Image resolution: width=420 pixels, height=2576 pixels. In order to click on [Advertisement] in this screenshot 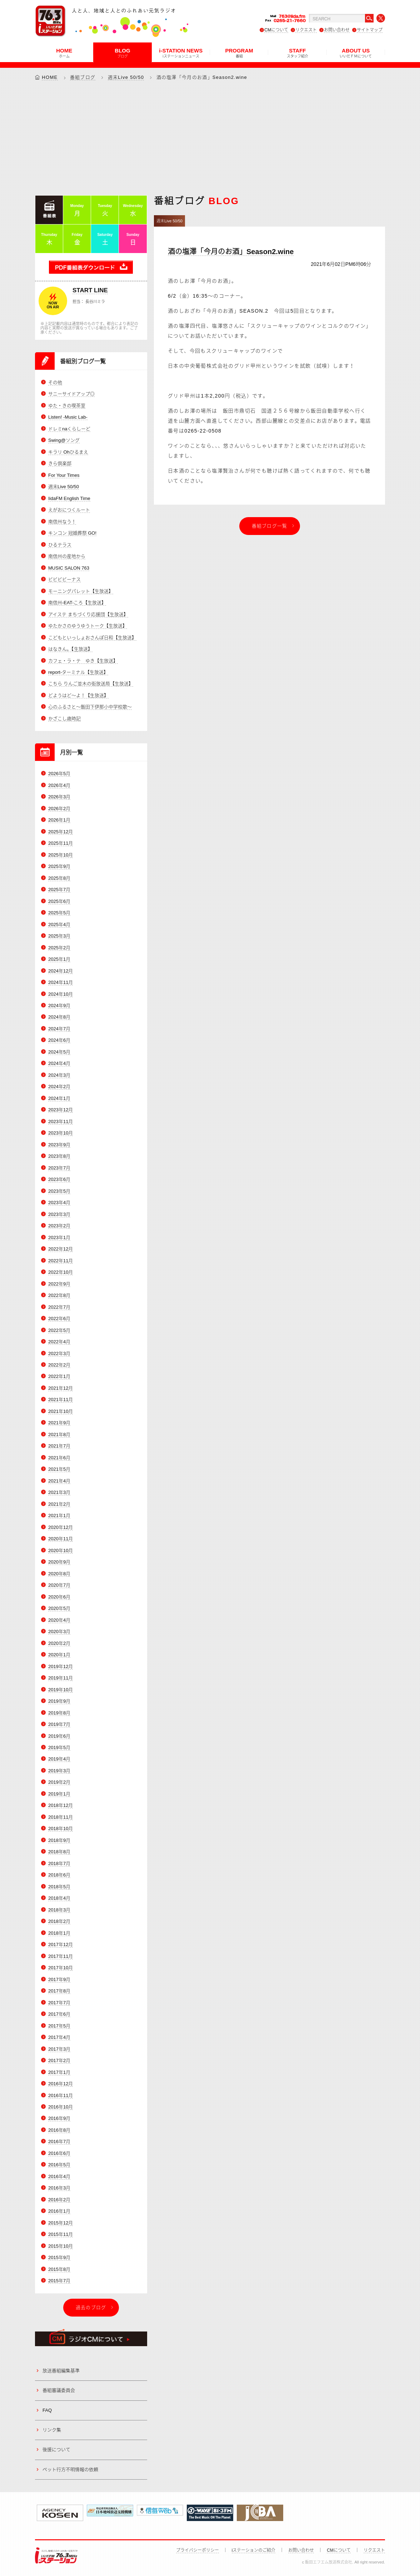, I will do `click(210, 138)`.